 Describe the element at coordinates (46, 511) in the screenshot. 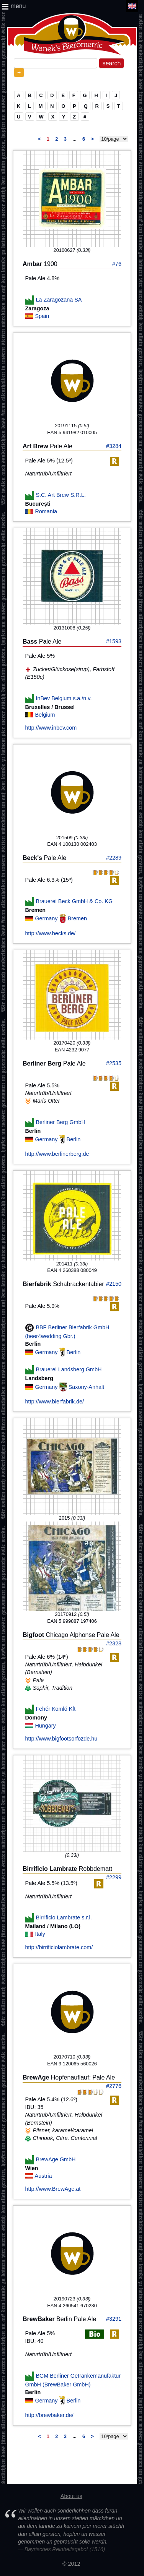

I see `Romania` at that location.